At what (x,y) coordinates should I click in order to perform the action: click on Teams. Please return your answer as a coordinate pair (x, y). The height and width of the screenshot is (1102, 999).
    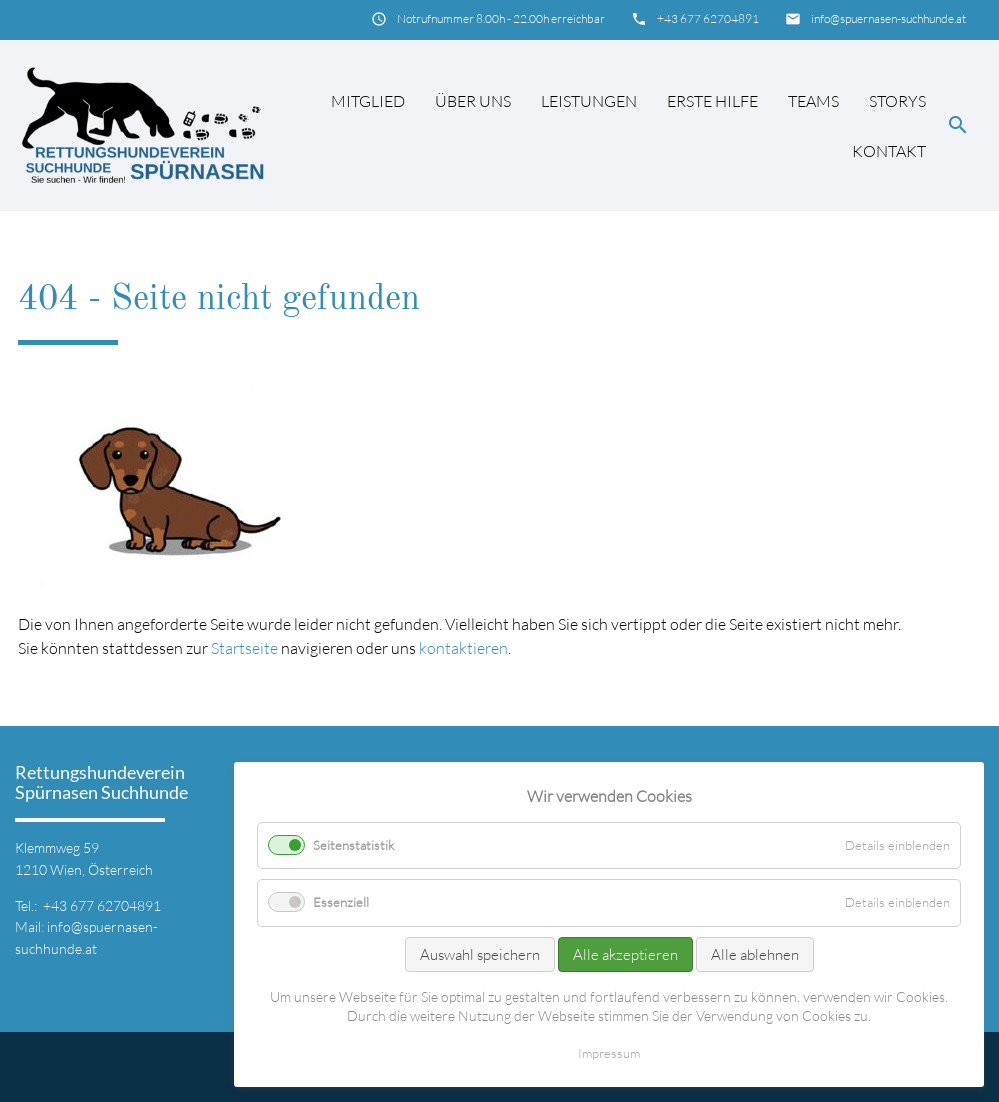
    Looking at the image, I should click on (813, 101).